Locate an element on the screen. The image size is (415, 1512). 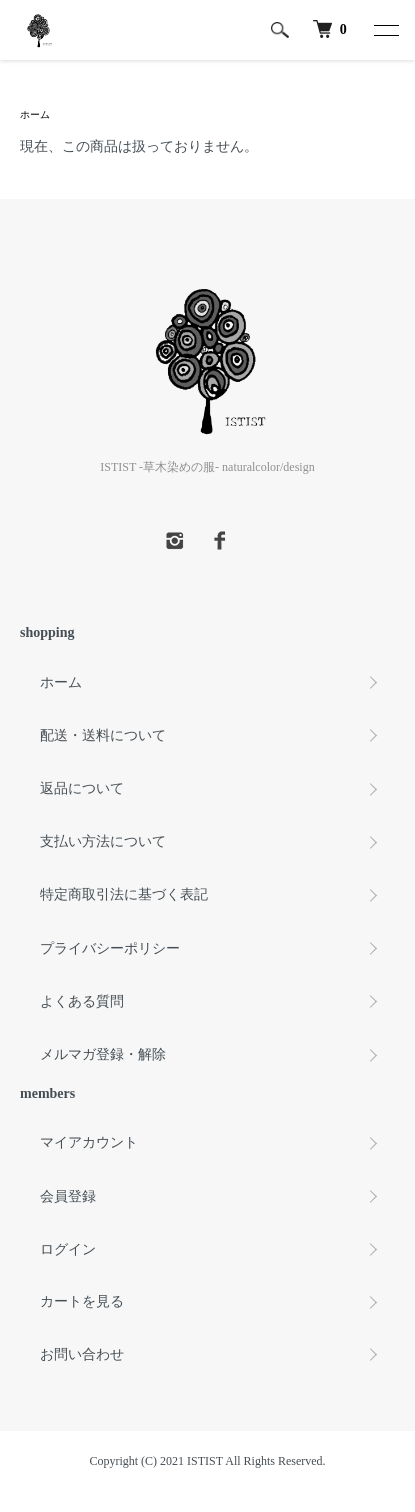
特定商取引法に基づく表記 is located at coordinates (124, 894).